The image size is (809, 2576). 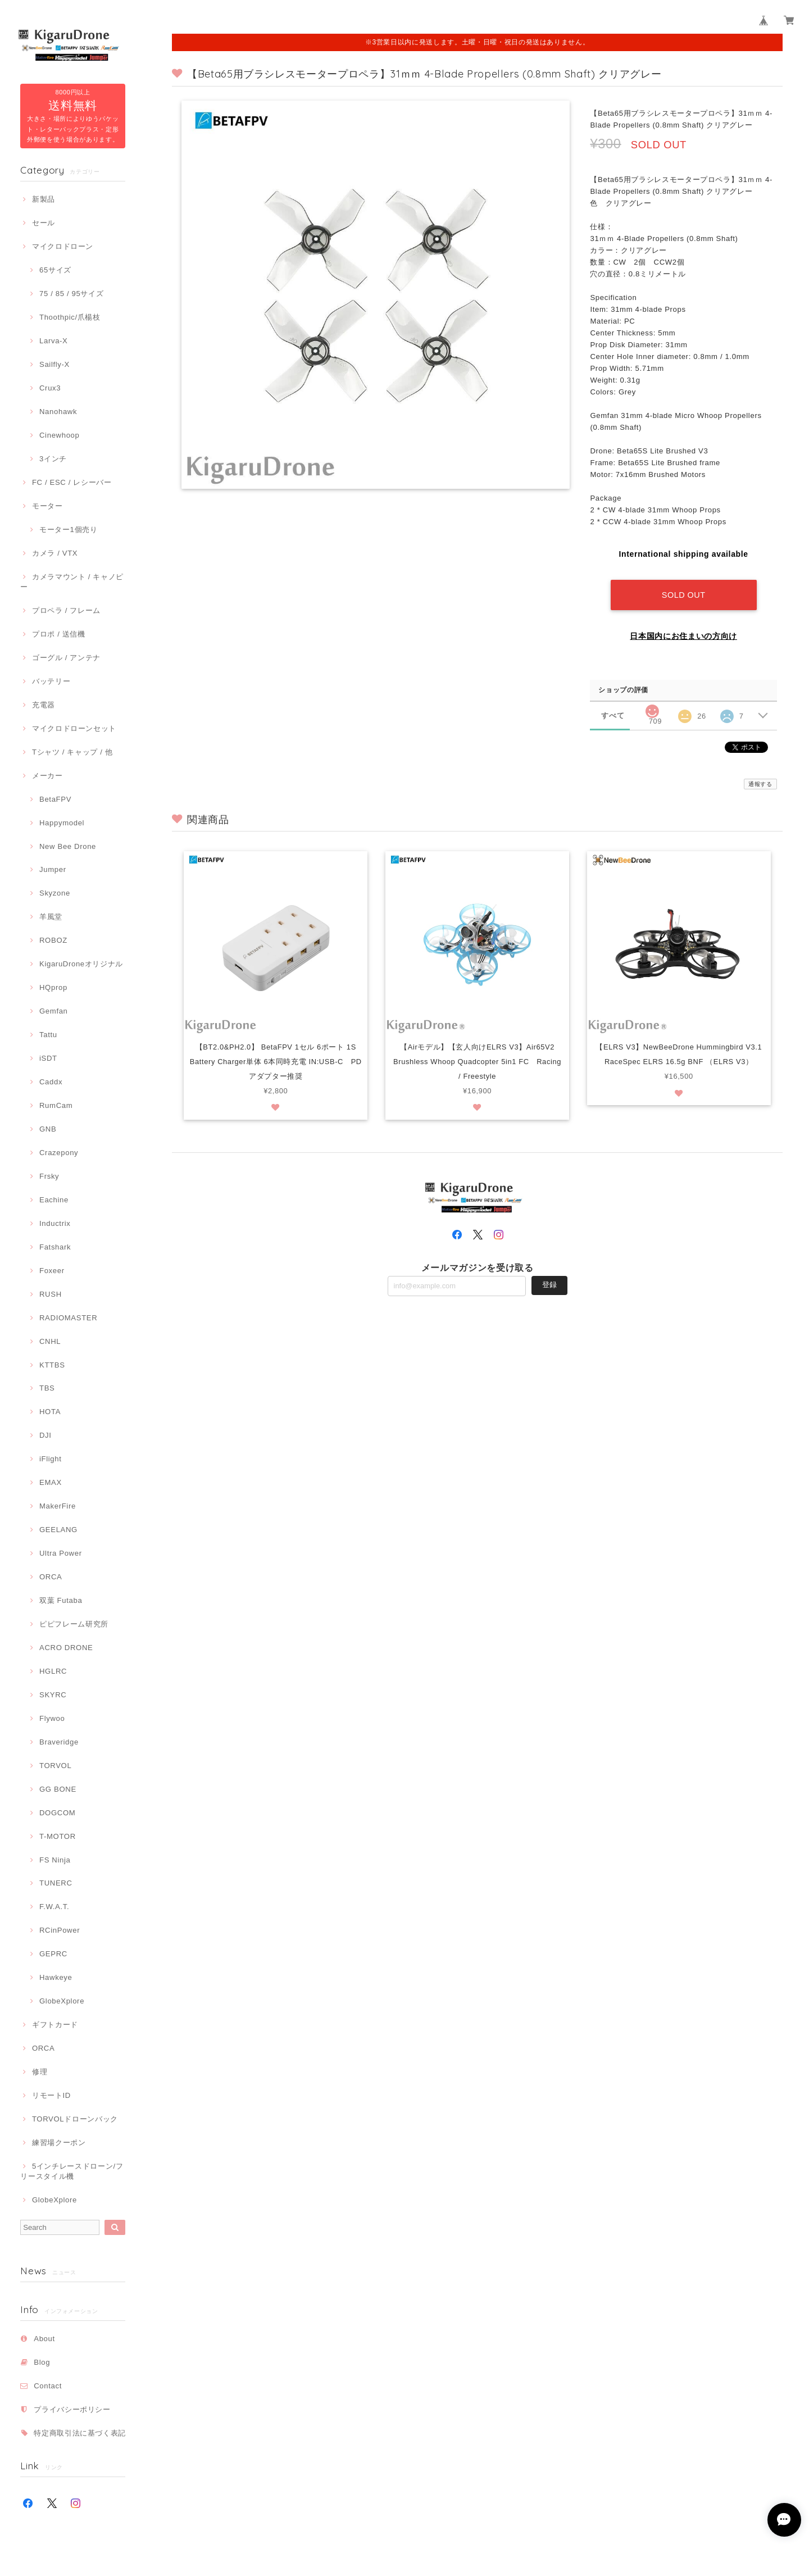 I want to click on RUSH, so click(x=50, y=1294).